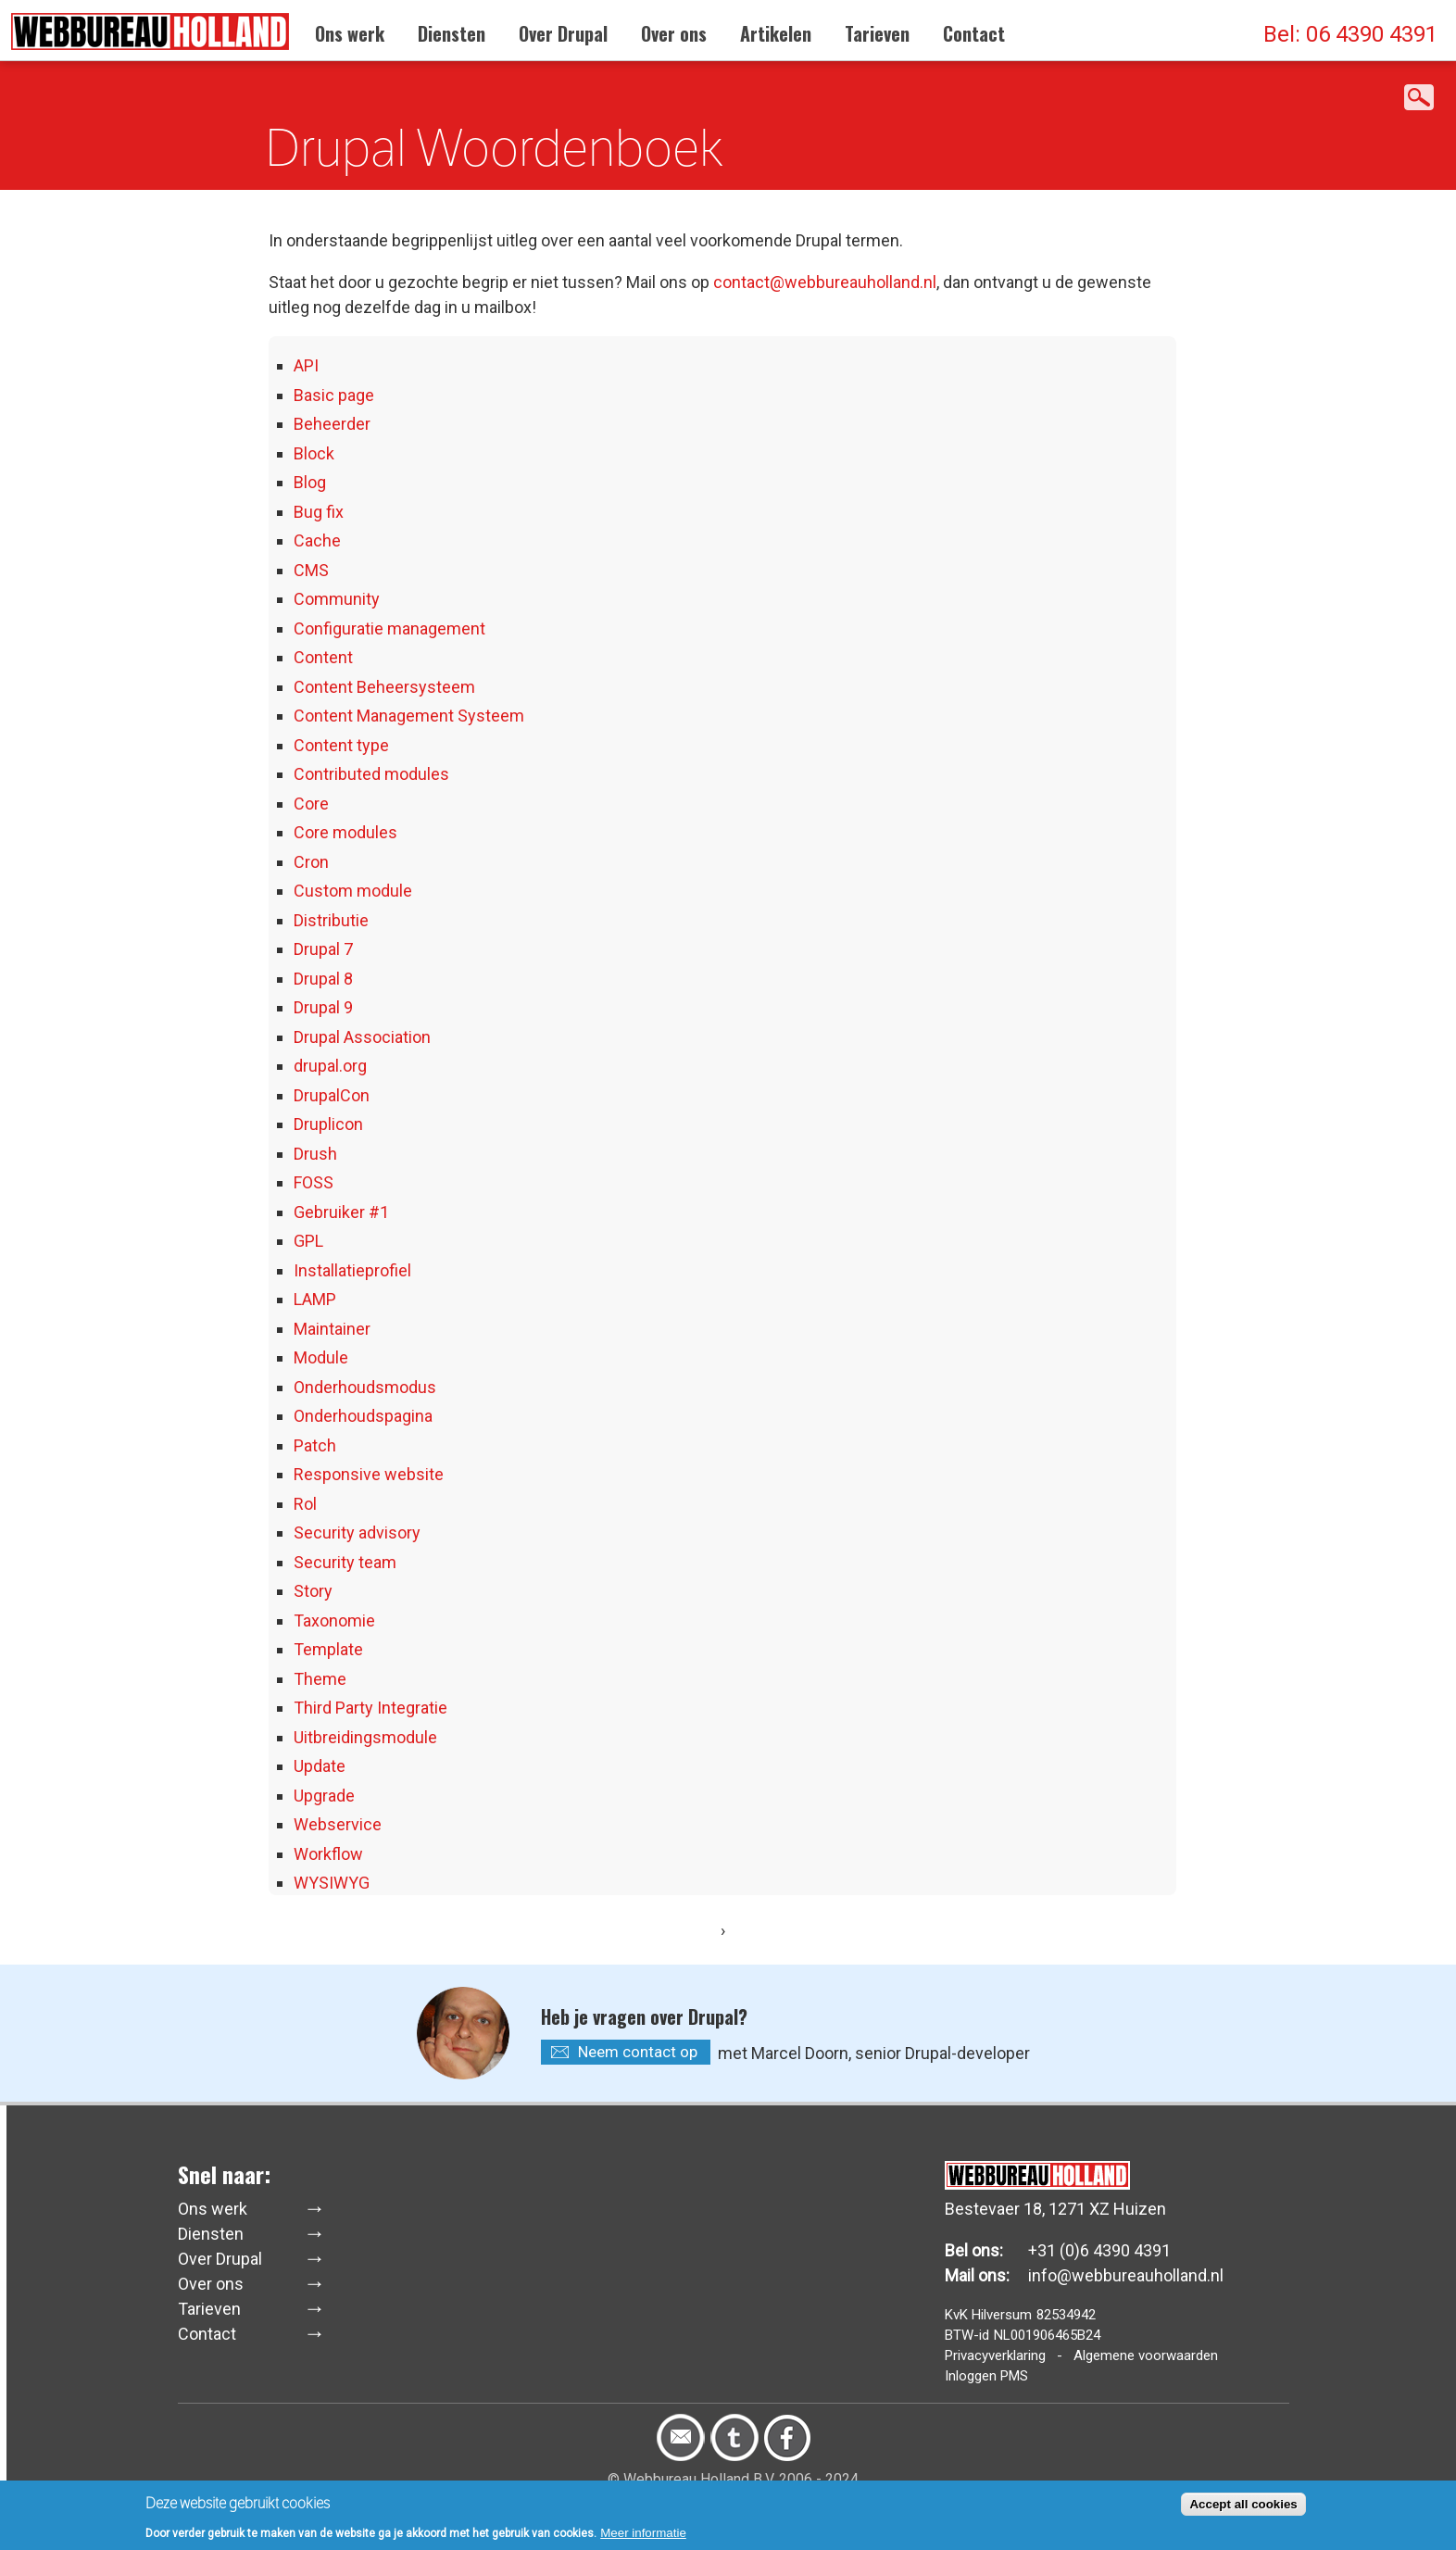 This screenshot has height=2550, width=1456. I want to click on Core modules, so click(345, 832).